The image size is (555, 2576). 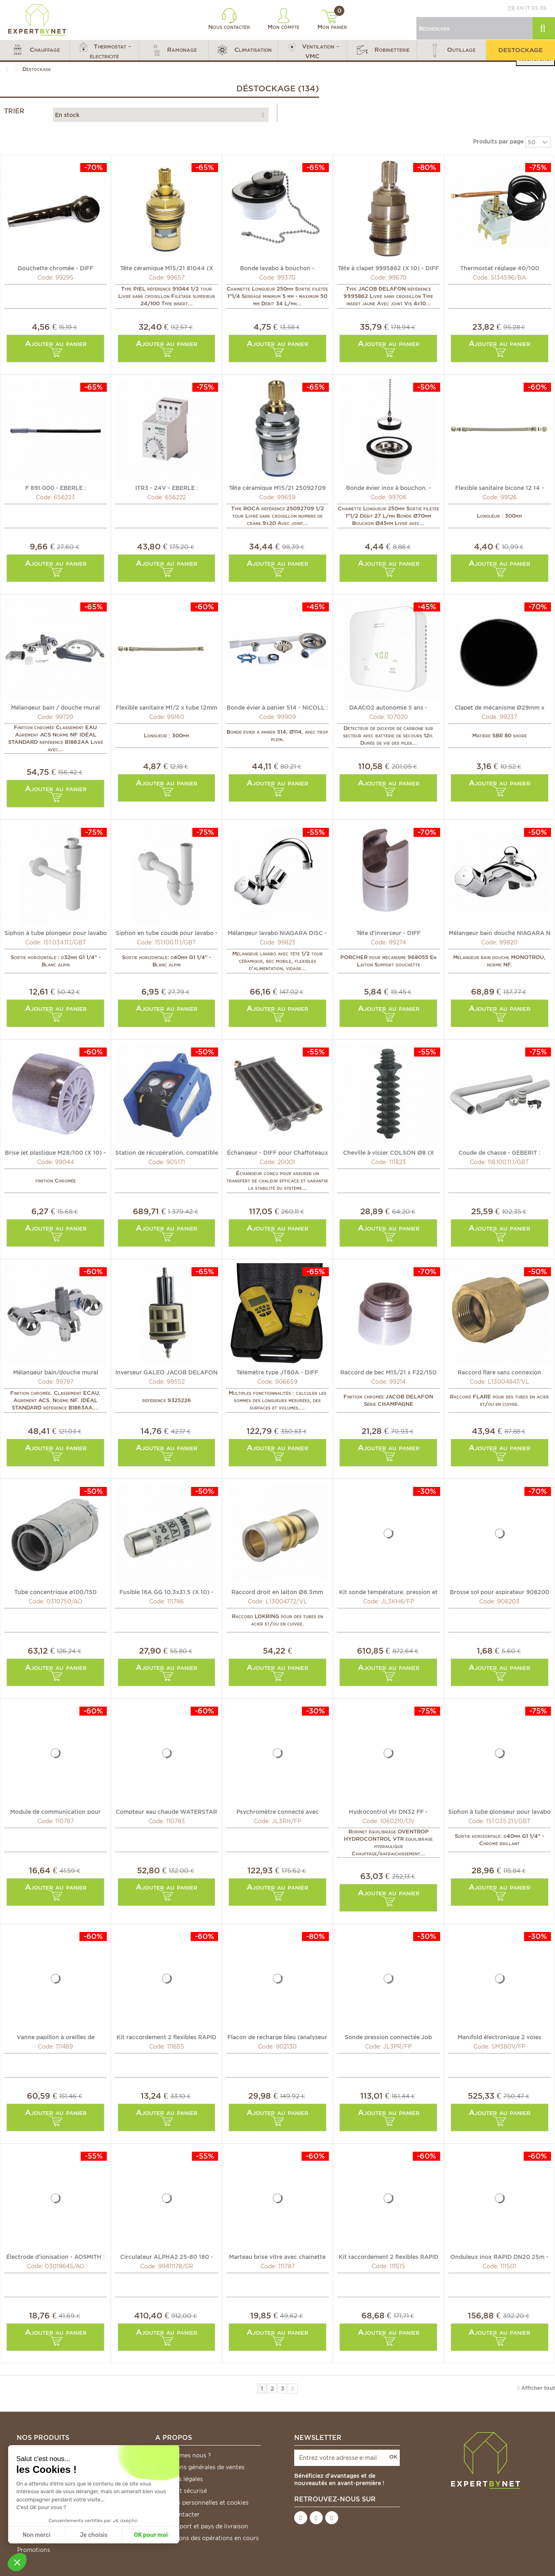 What do you see at coordinates (527, 8) in the screenshot?
I see `it` at bounding box center [527, 8].